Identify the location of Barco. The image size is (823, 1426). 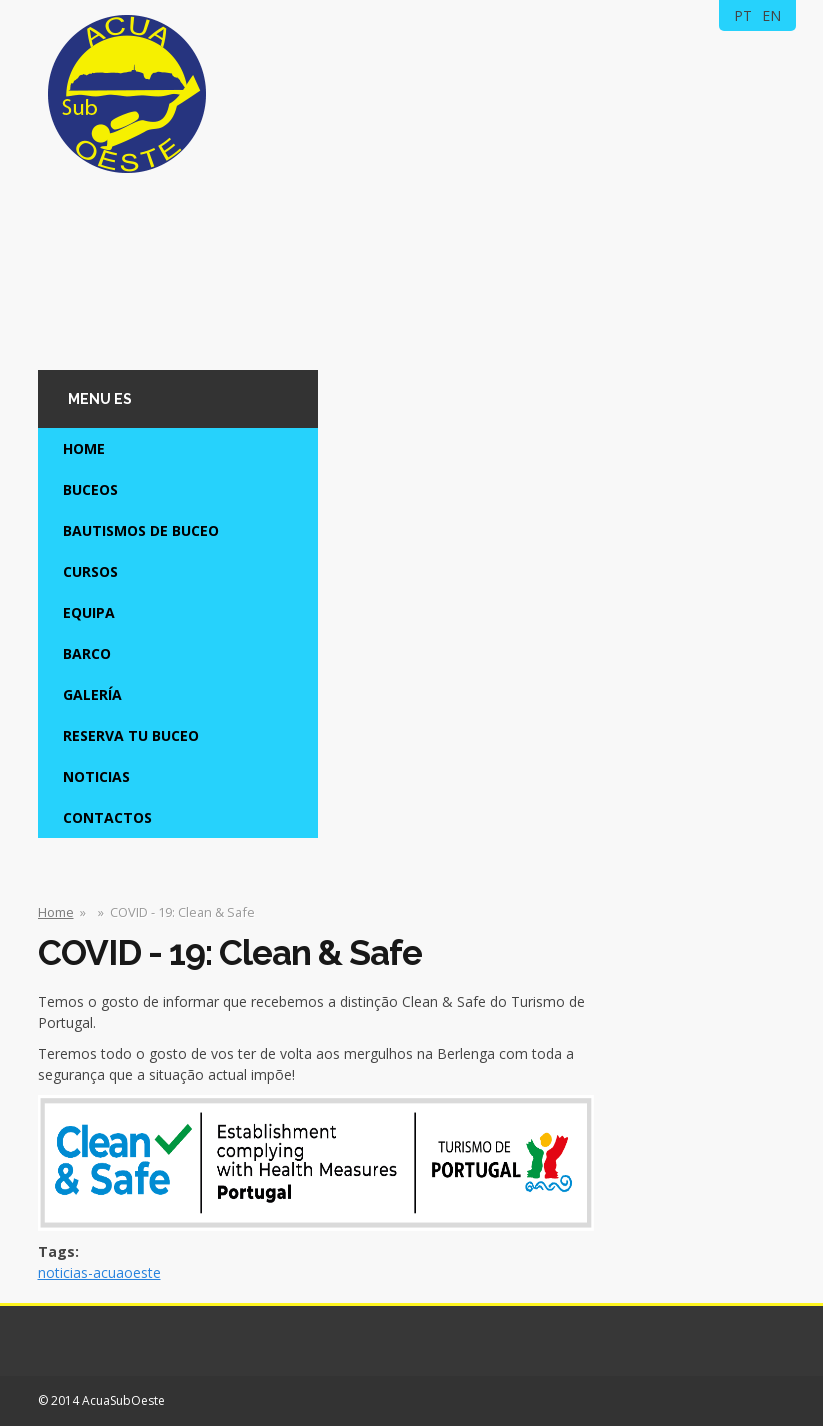
(87, 653).